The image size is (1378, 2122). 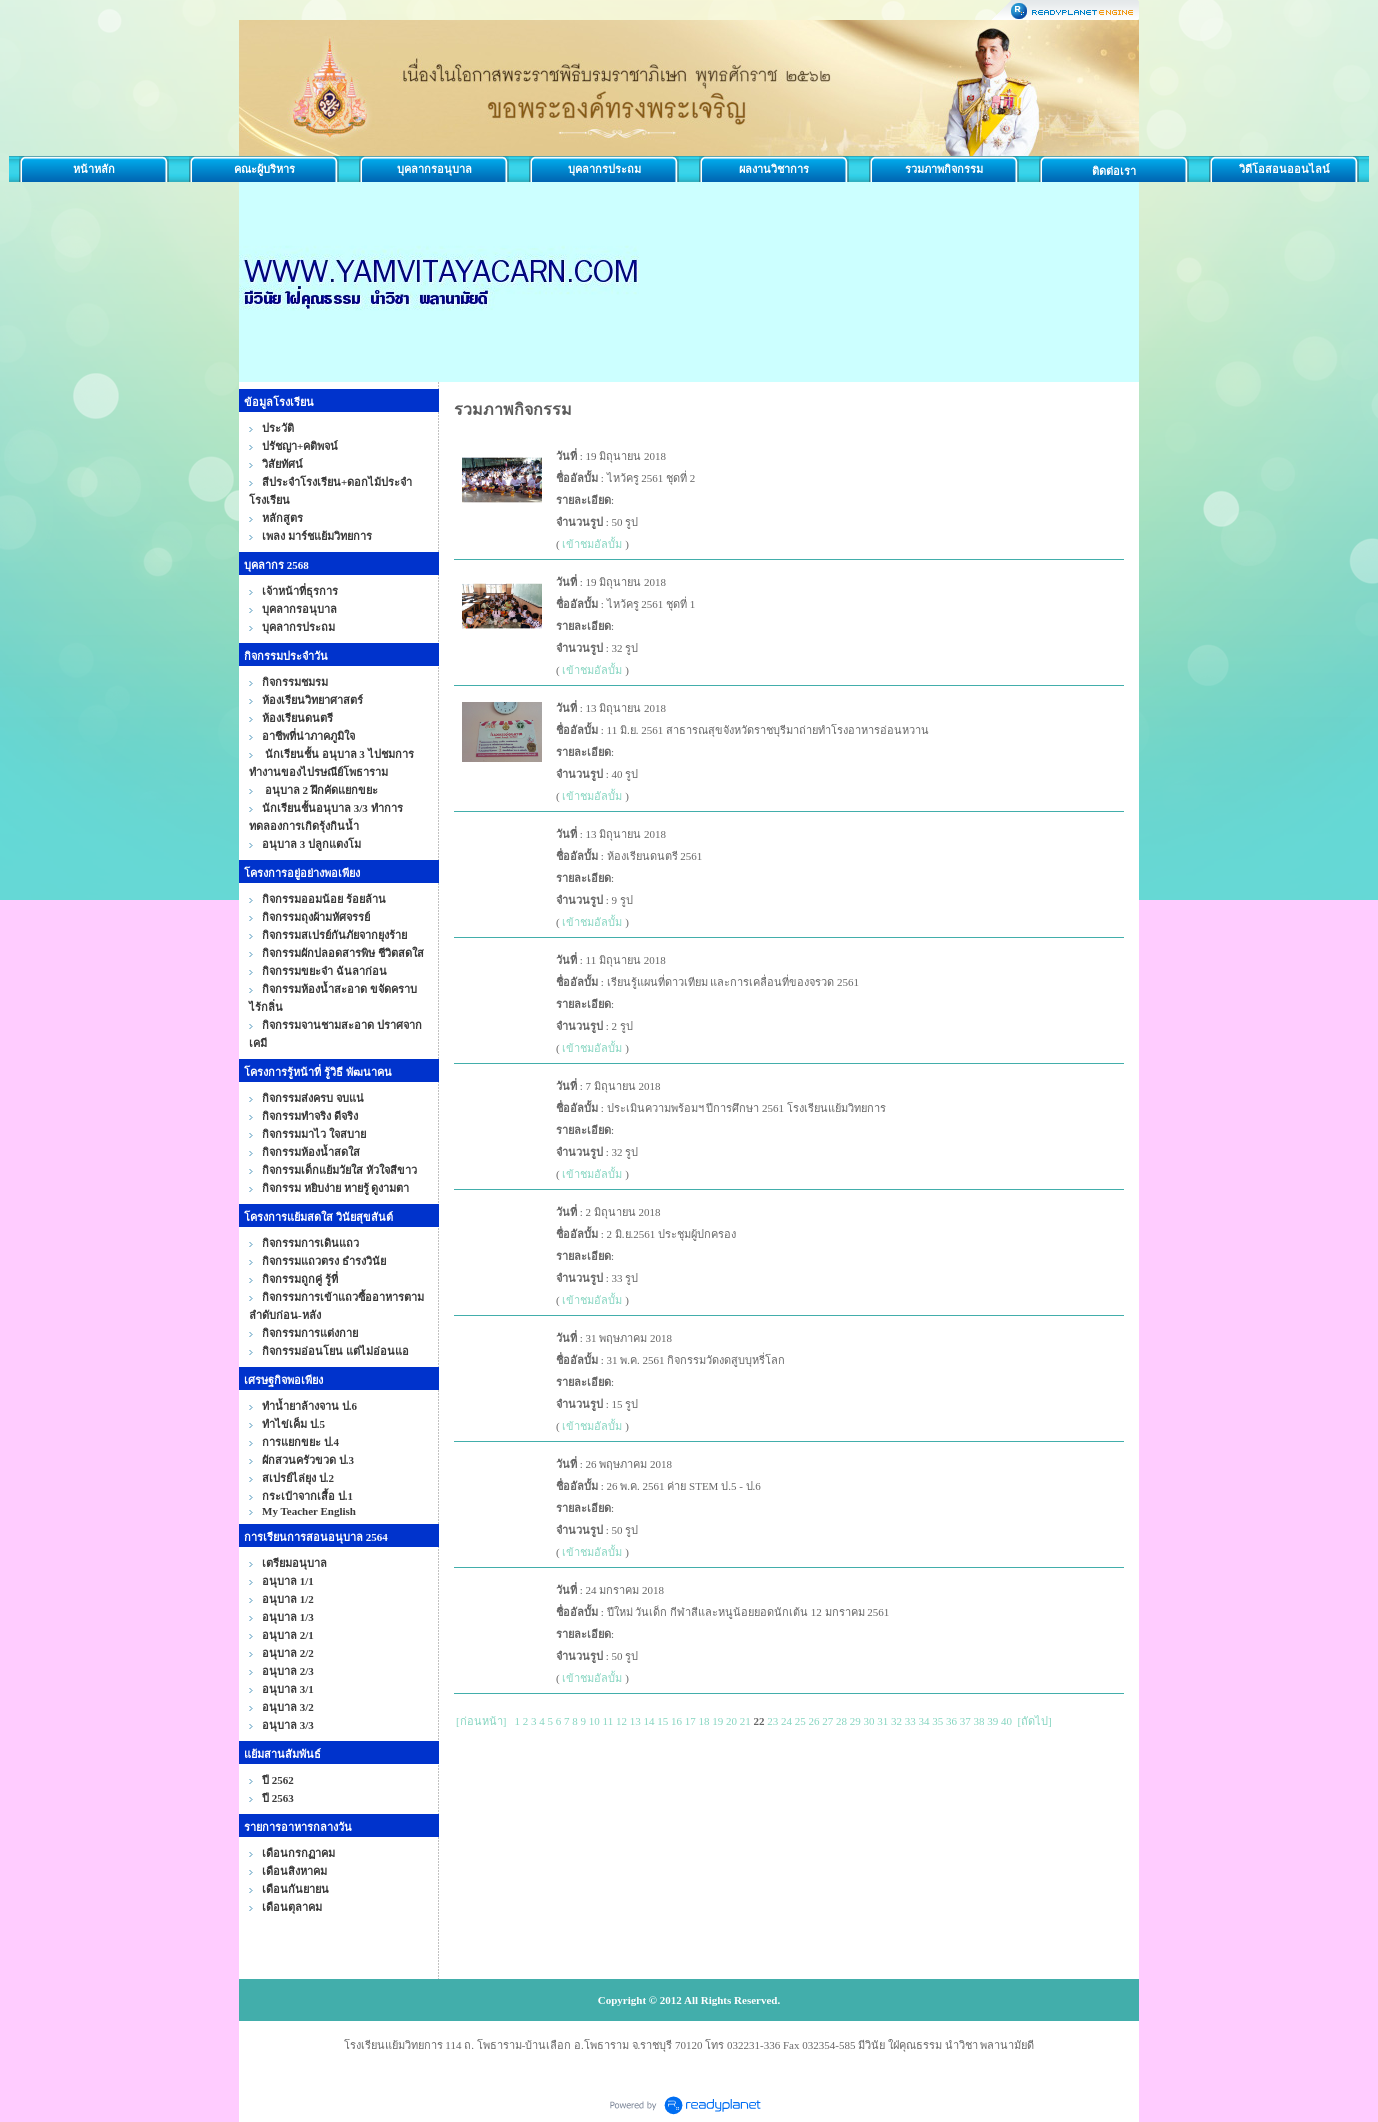 I want to click on 27, so click(x=827, y=1721).